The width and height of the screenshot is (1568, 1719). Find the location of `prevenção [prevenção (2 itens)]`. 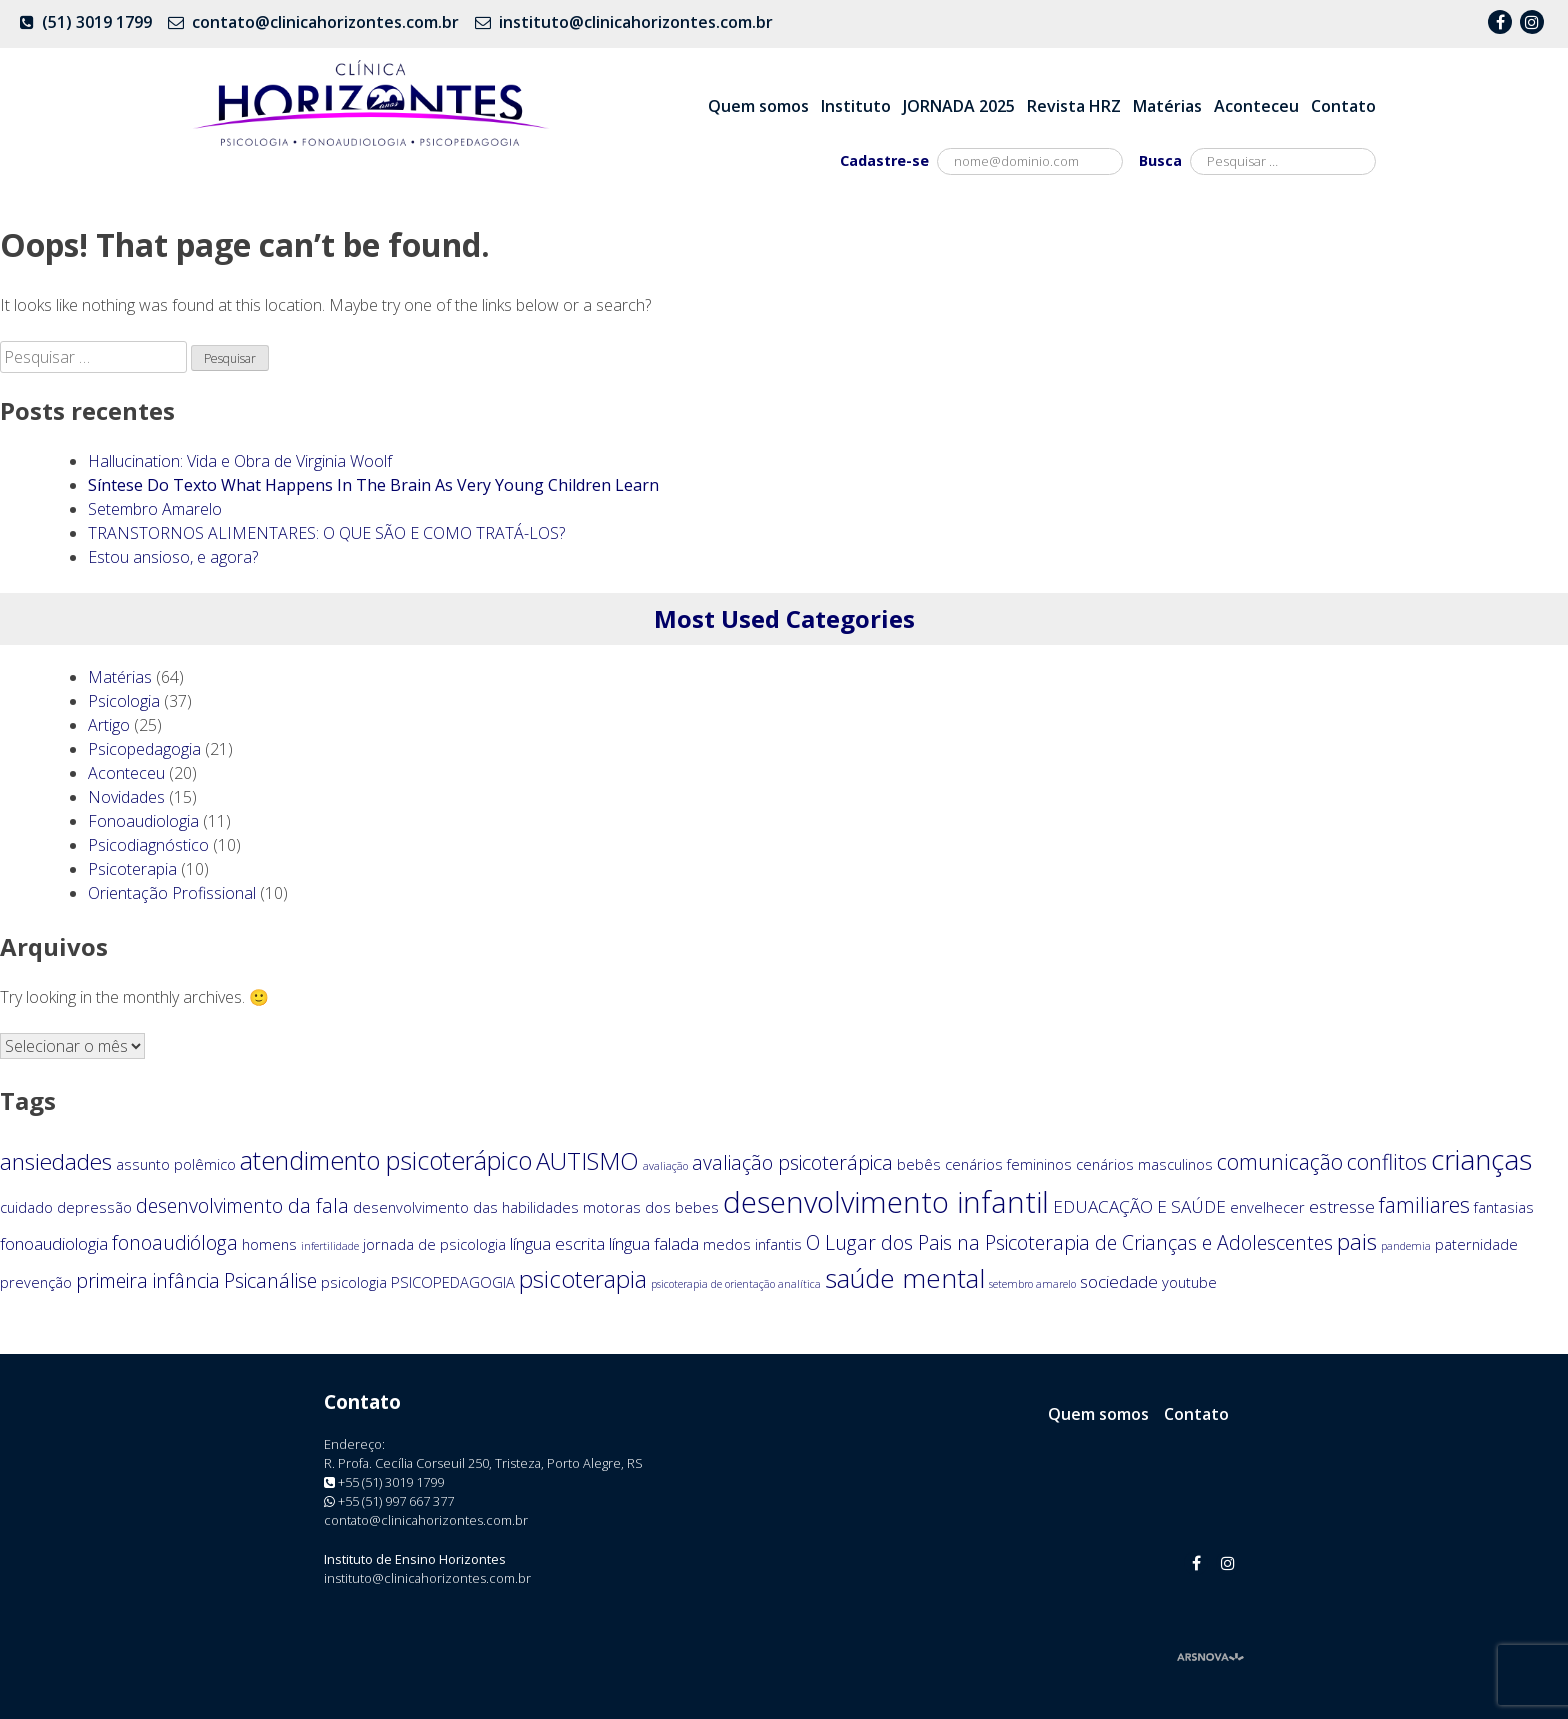

prevenção [prevenção (2 itens)] is located at coordinates (36, 1282).